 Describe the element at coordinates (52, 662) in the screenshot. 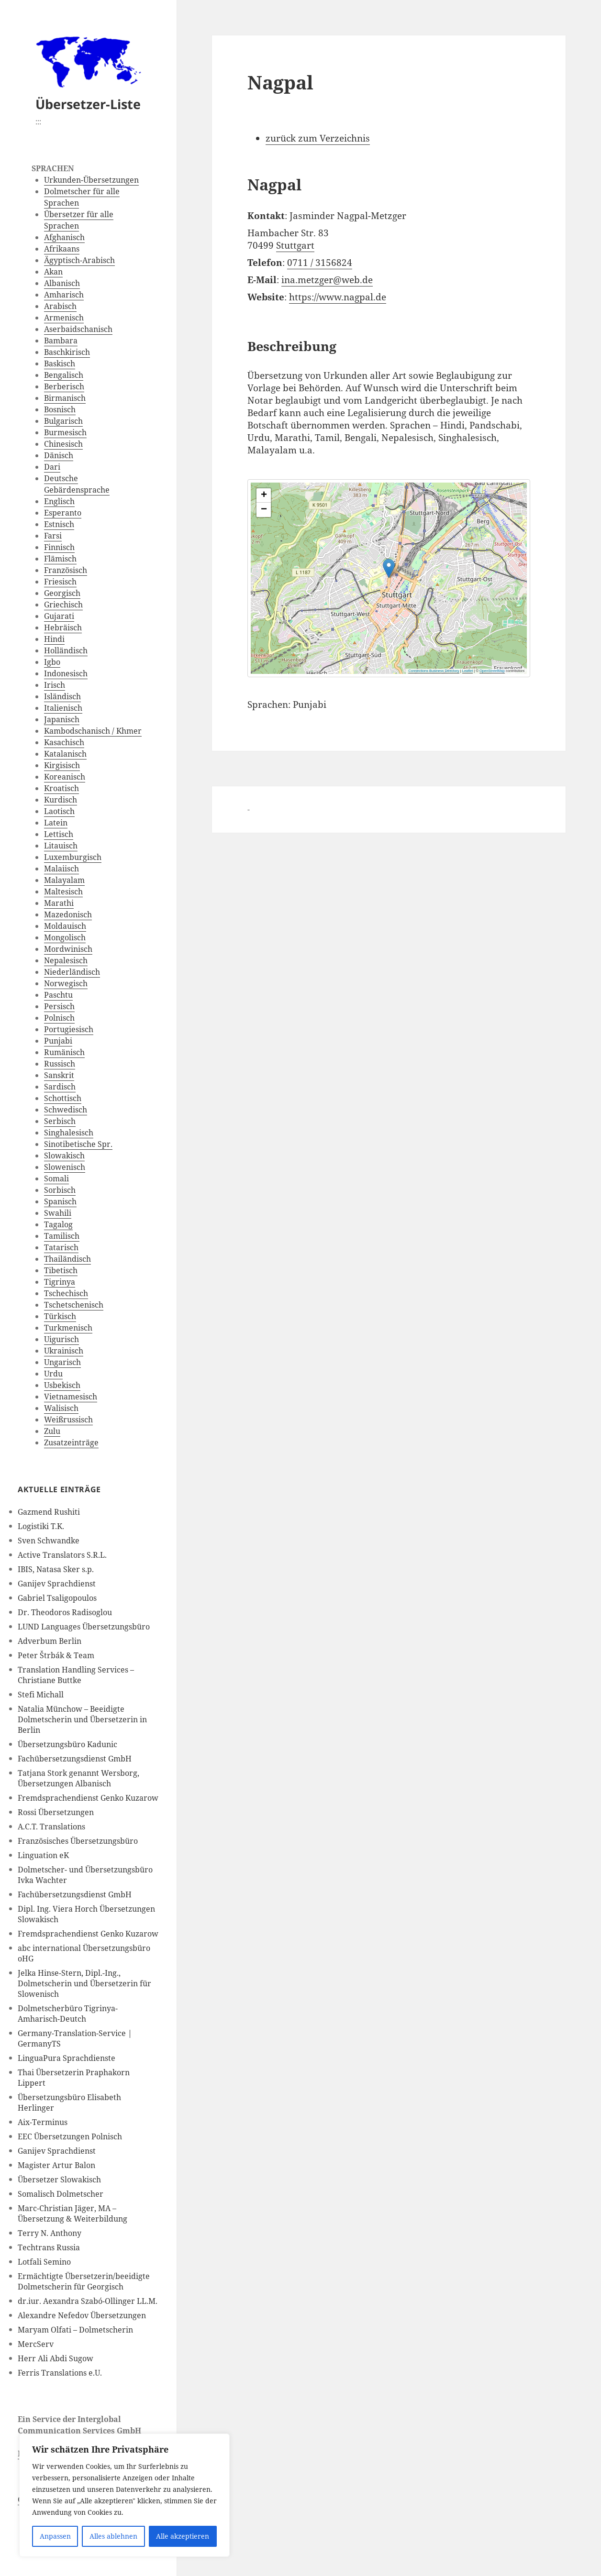

I see `Igbo` at that location.